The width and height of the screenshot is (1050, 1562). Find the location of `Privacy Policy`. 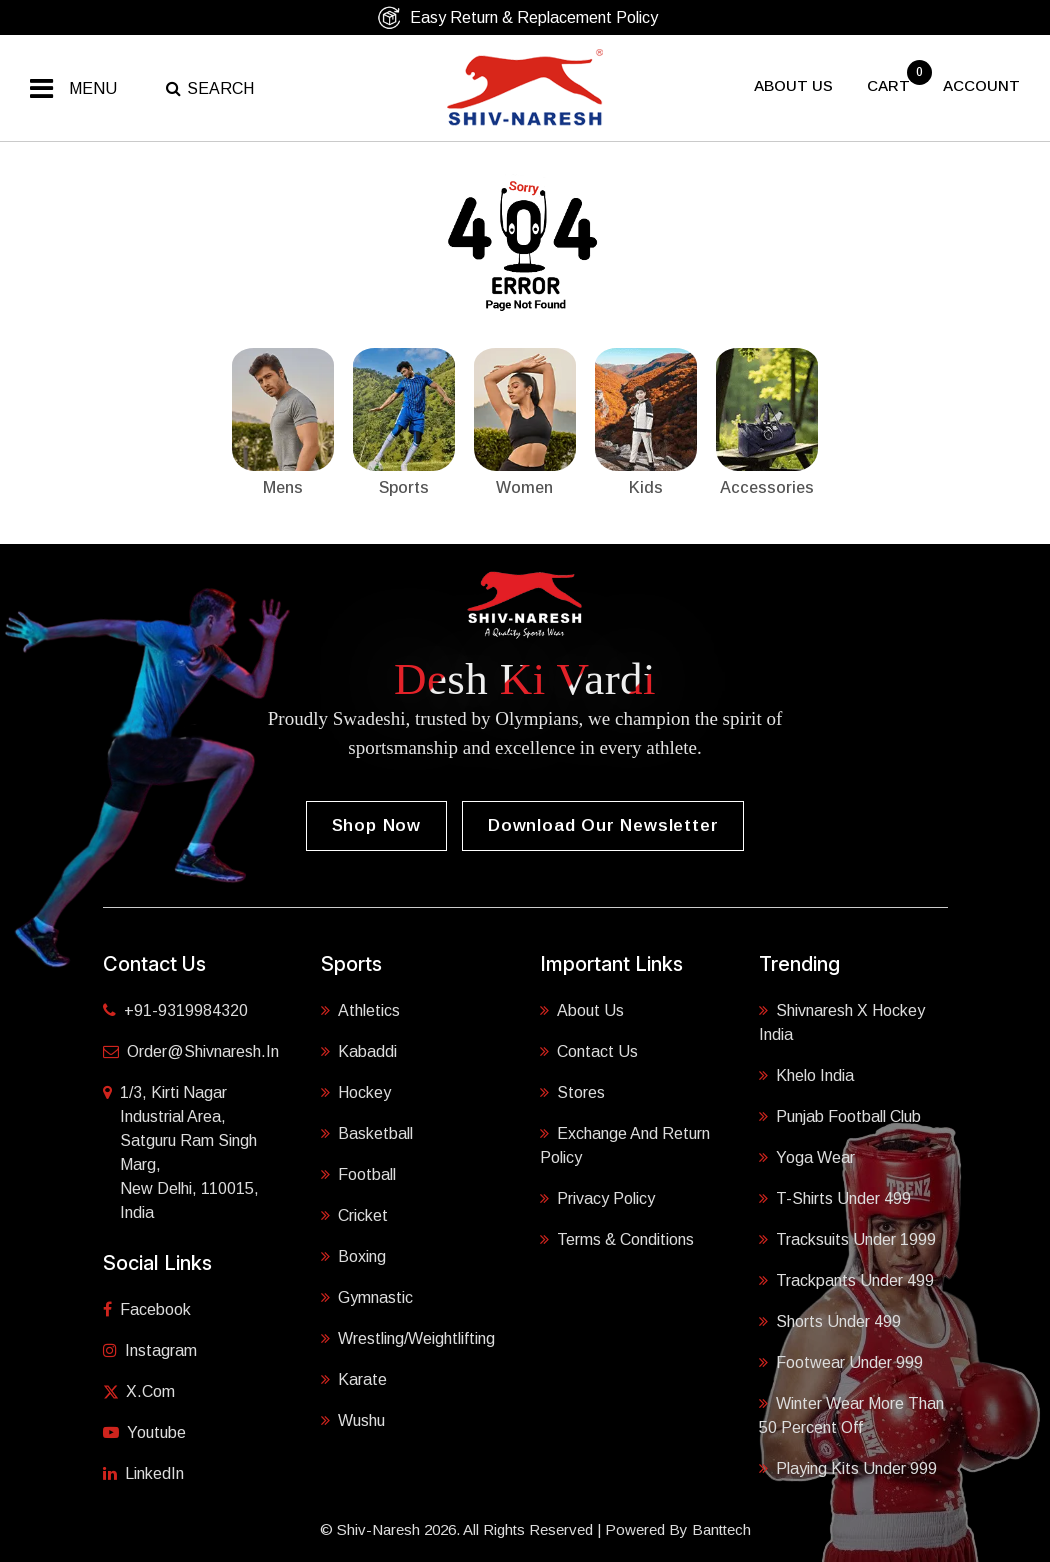

Privacy Policy is located at coordinates (597, 1198).